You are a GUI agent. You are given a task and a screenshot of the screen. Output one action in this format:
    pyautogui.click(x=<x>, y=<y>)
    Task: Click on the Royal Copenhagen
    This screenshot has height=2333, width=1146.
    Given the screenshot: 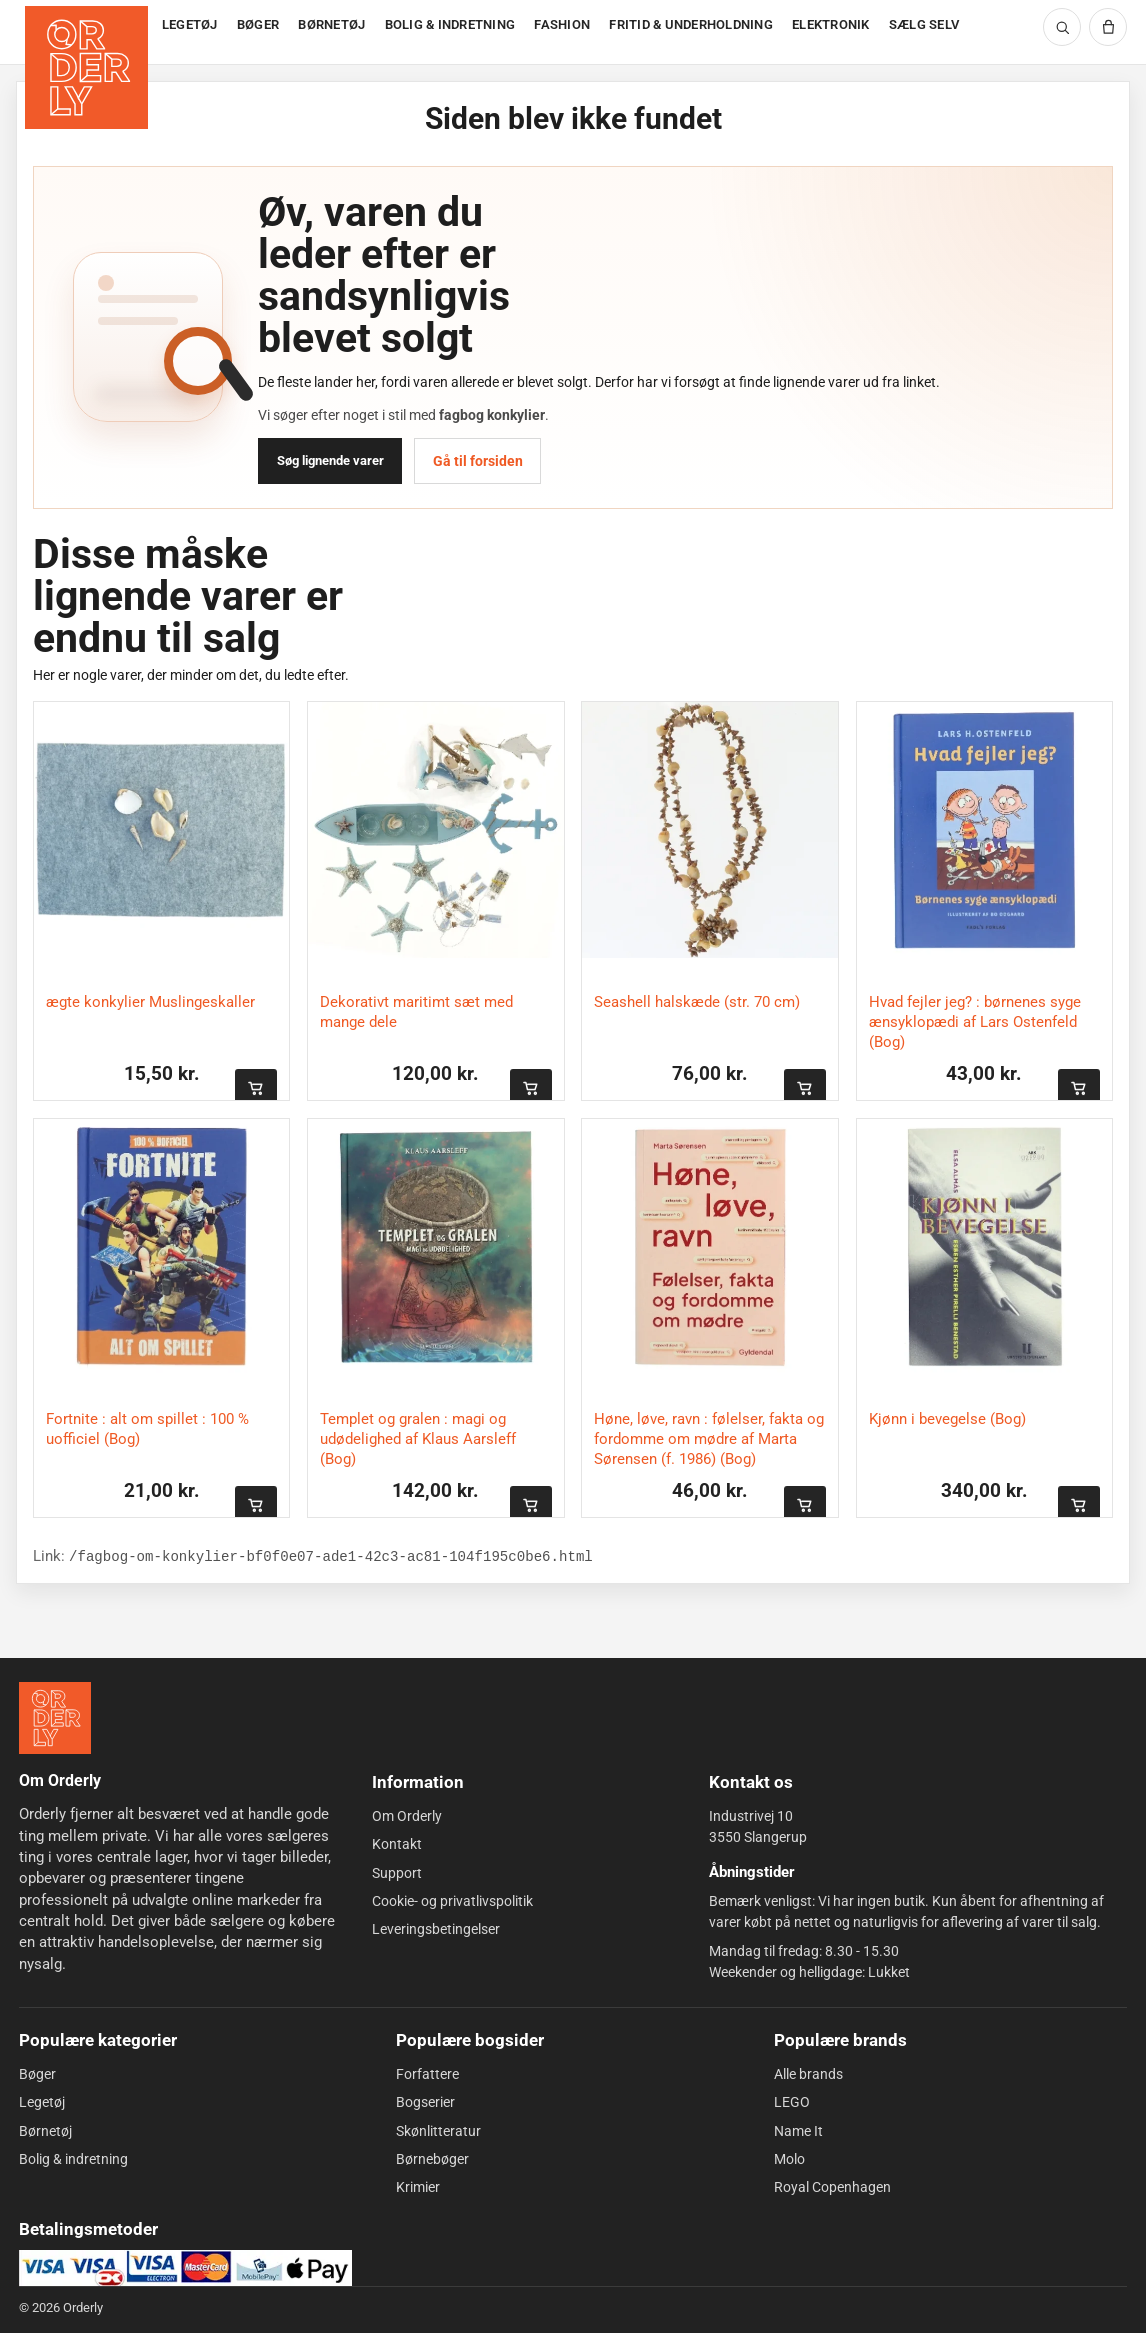 What is the action you would take?
    pyautogui.click(x=832, y=2187)
    